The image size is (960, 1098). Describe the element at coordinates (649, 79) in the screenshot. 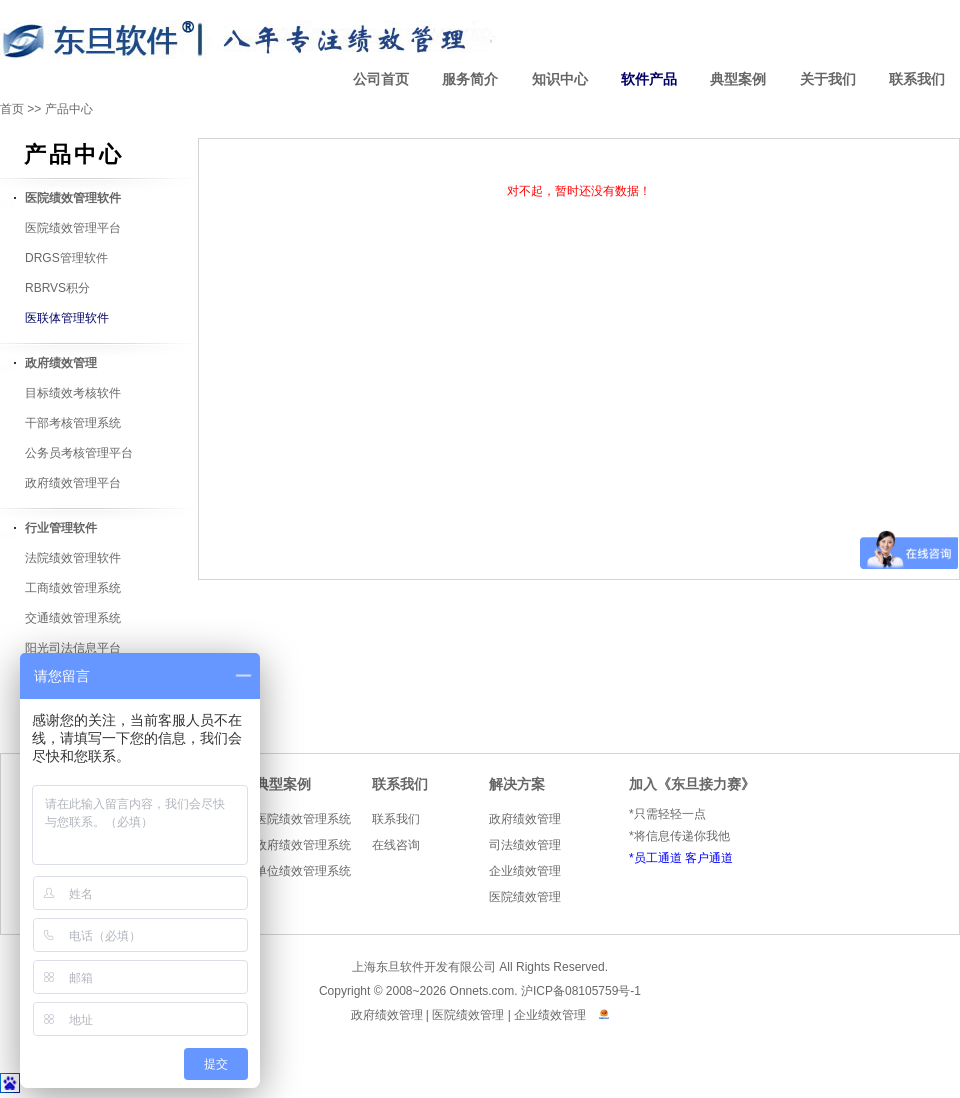

I see `软件产品` at that location.